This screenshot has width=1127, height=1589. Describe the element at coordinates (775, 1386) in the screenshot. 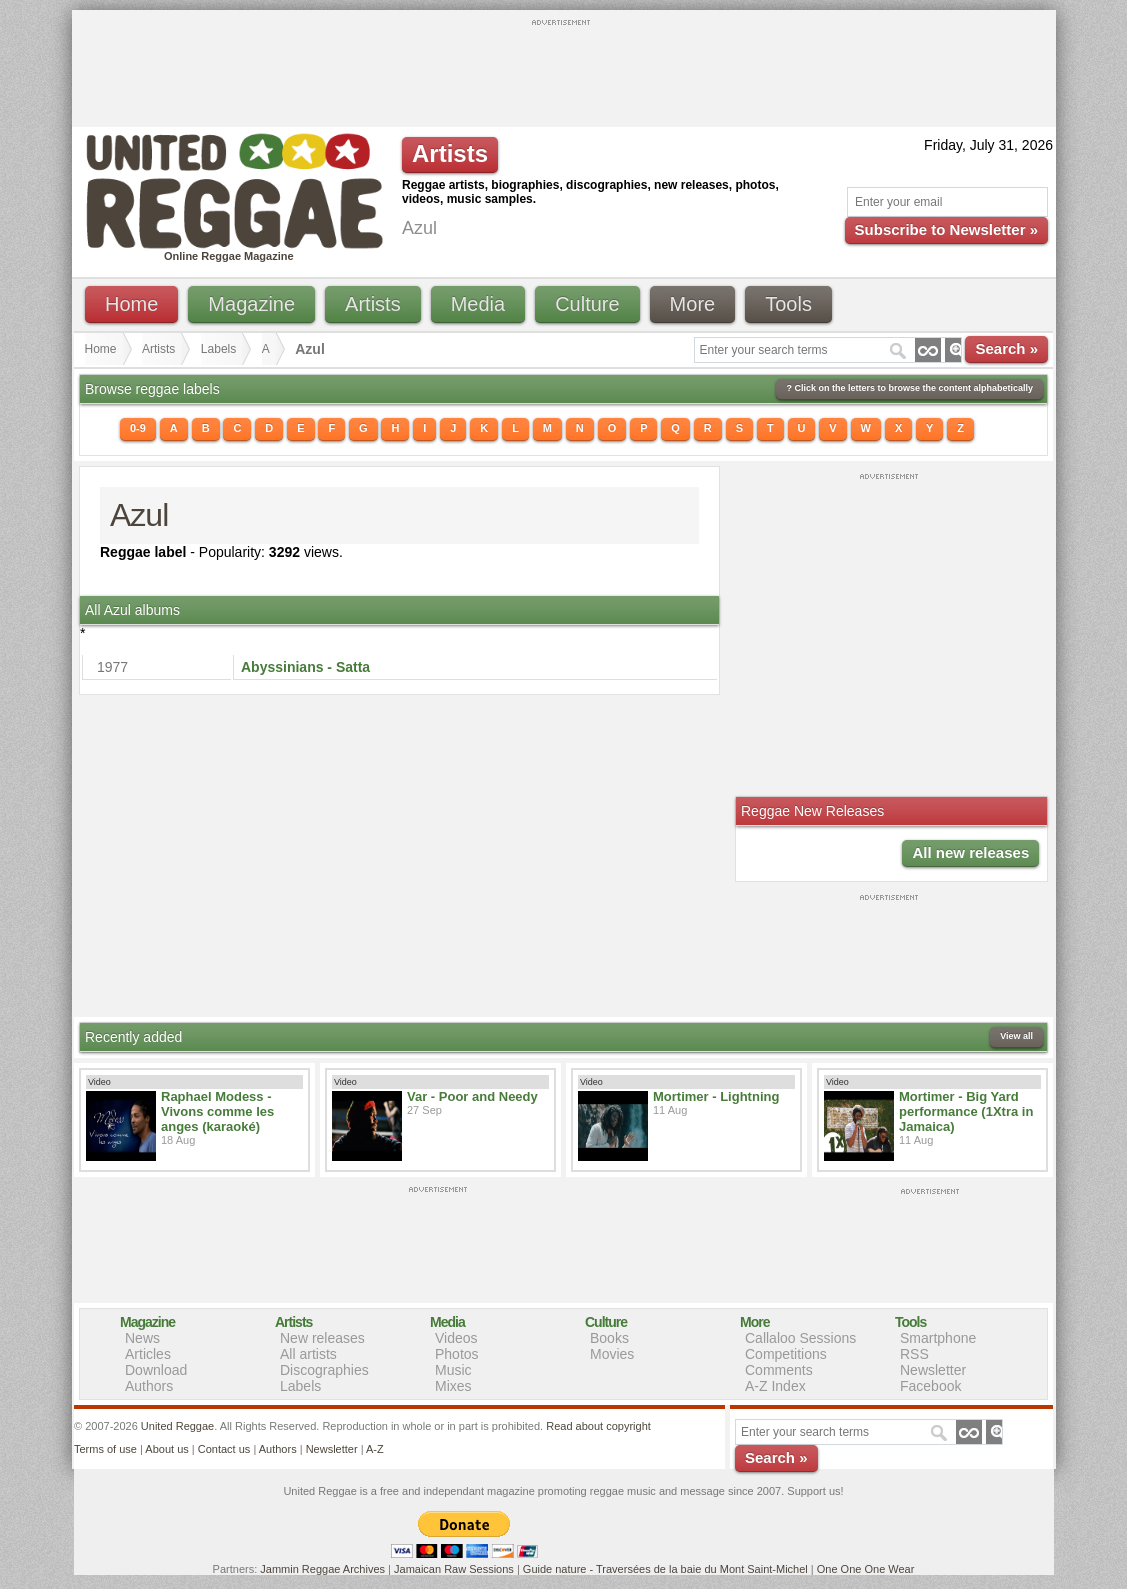

I see `A-Z Index` at that location.